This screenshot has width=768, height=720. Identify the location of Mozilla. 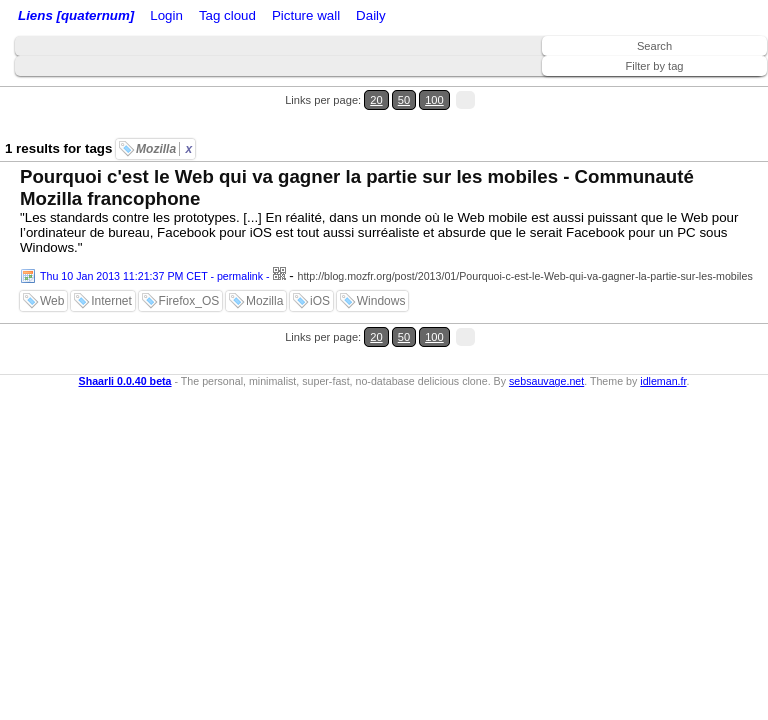
(164, 149).